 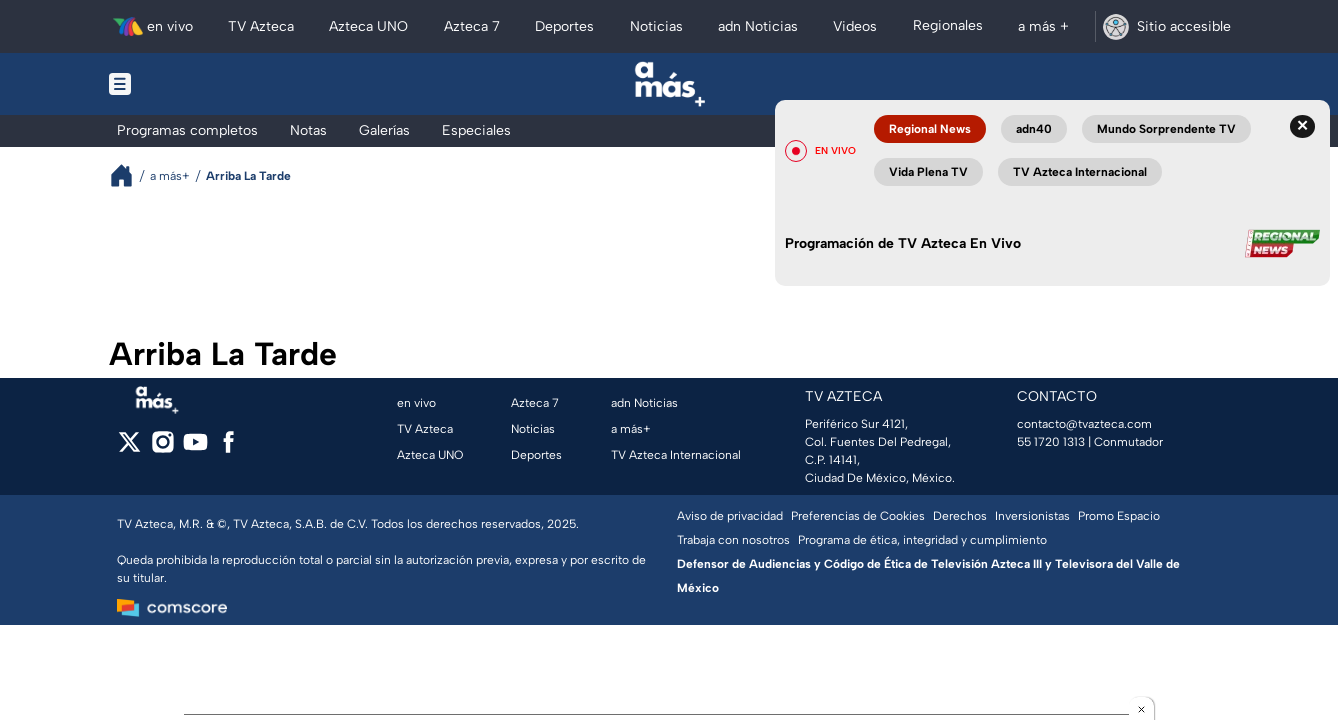 I want to click on [Menu button], so click(x=189, y=84).